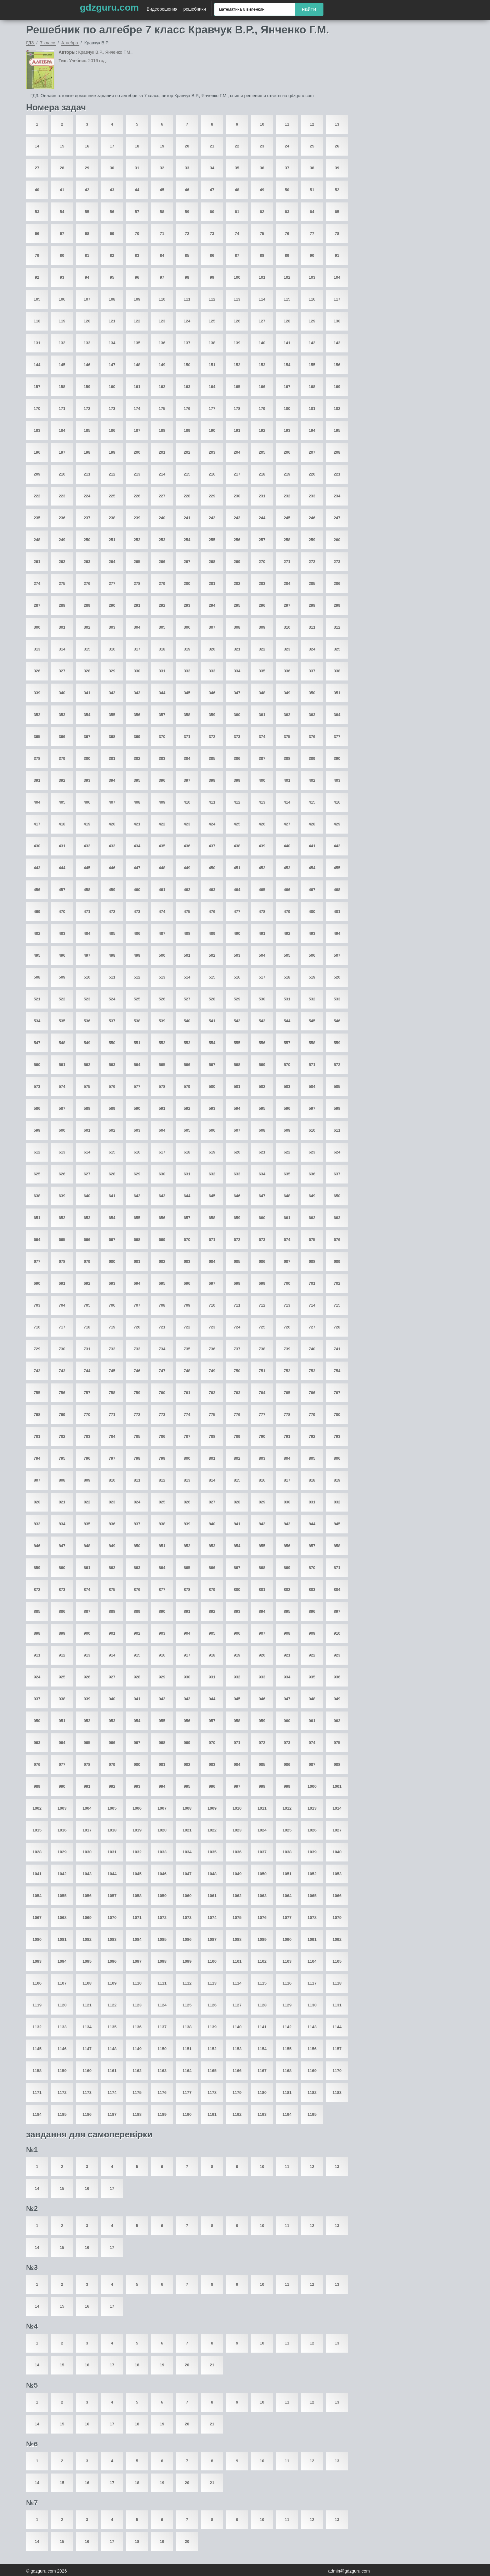 The width and height of the screenshot is (490, 2576). I want to click on 340, so click(62, 692).